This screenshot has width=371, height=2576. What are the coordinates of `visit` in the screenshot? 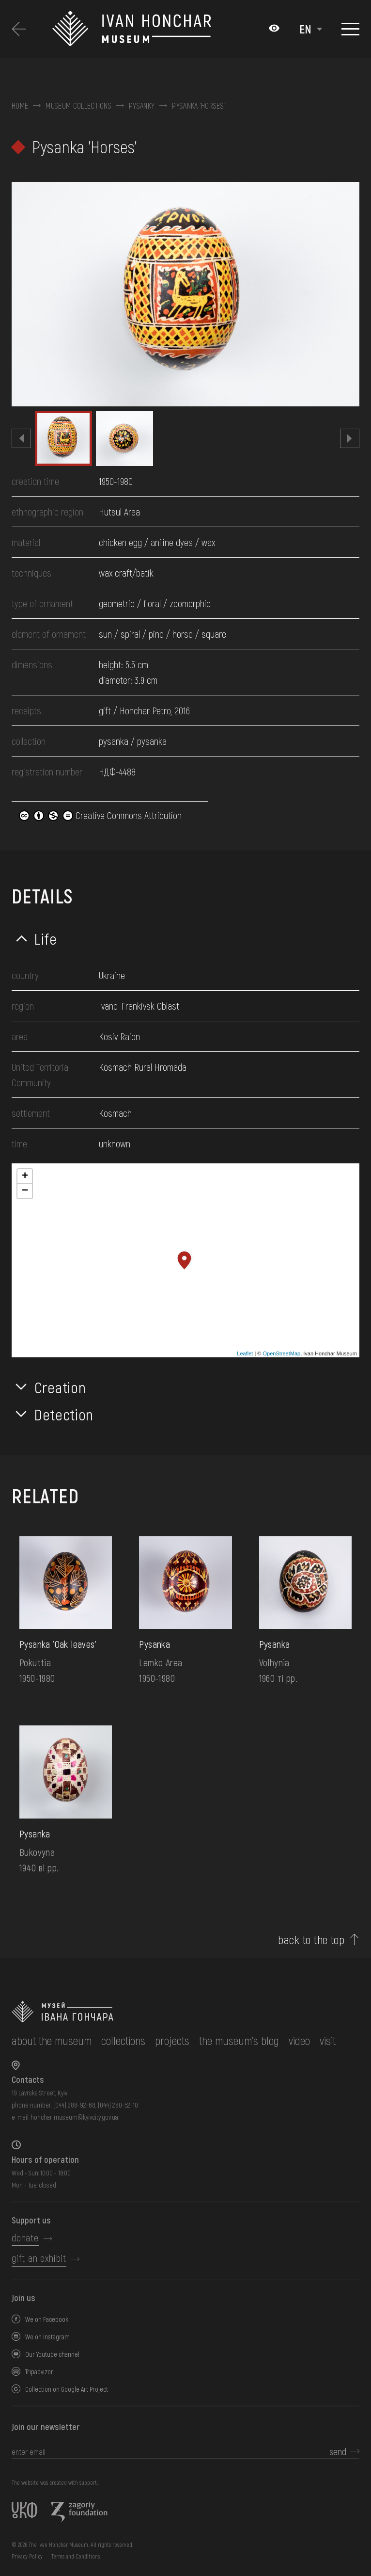 It's located at (328, 2040).